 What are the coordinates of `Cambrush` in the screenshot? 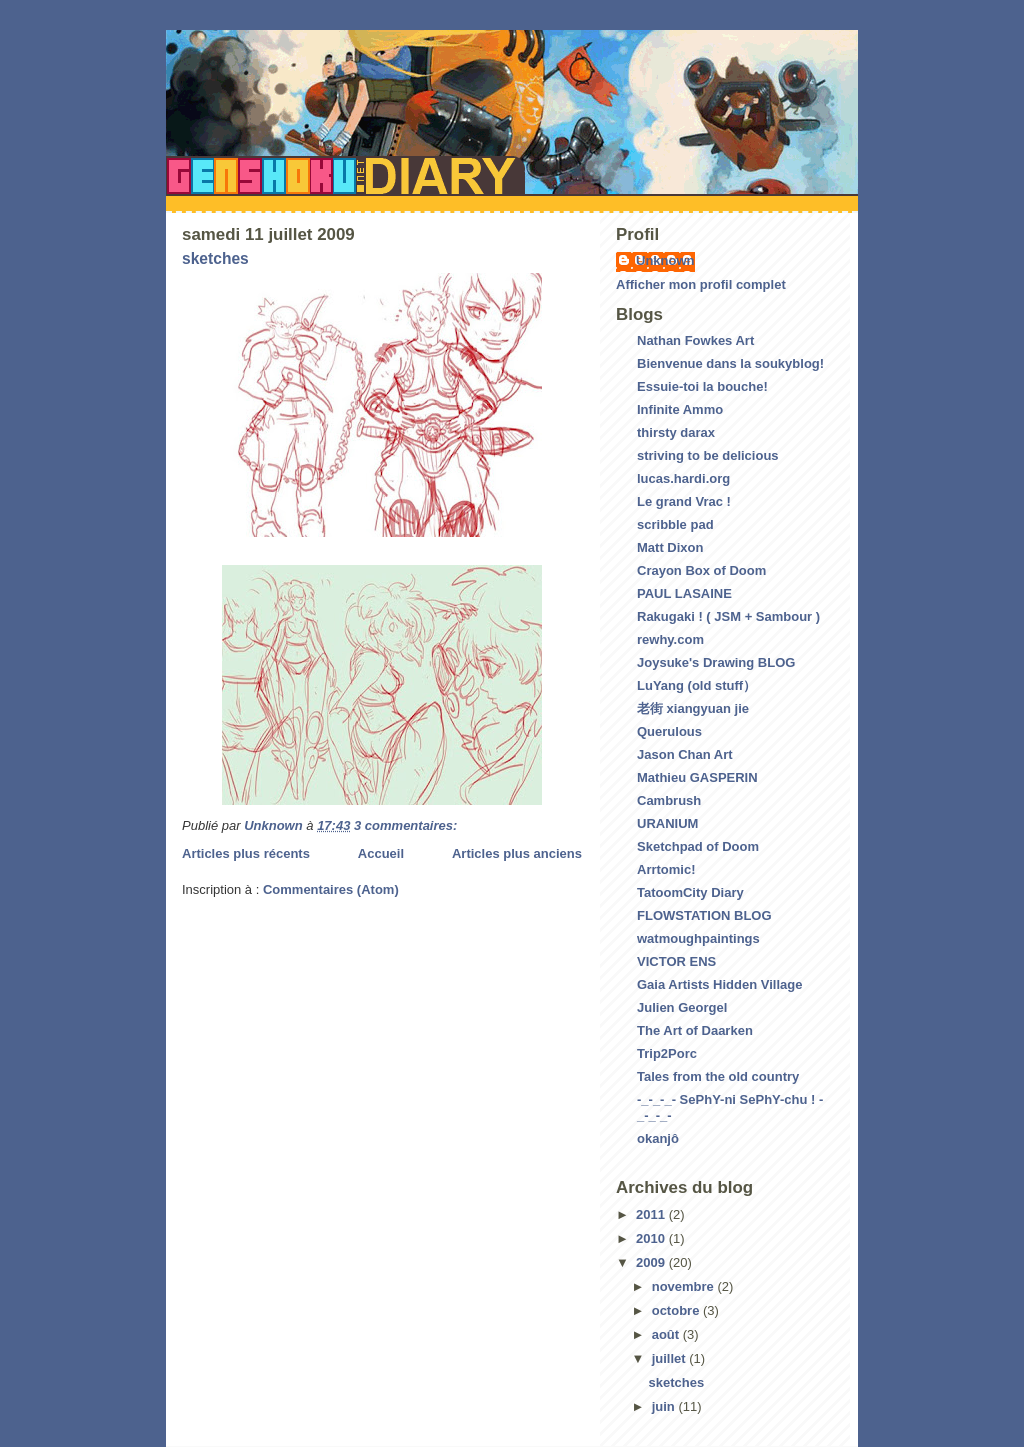 It's located at (669, 800).